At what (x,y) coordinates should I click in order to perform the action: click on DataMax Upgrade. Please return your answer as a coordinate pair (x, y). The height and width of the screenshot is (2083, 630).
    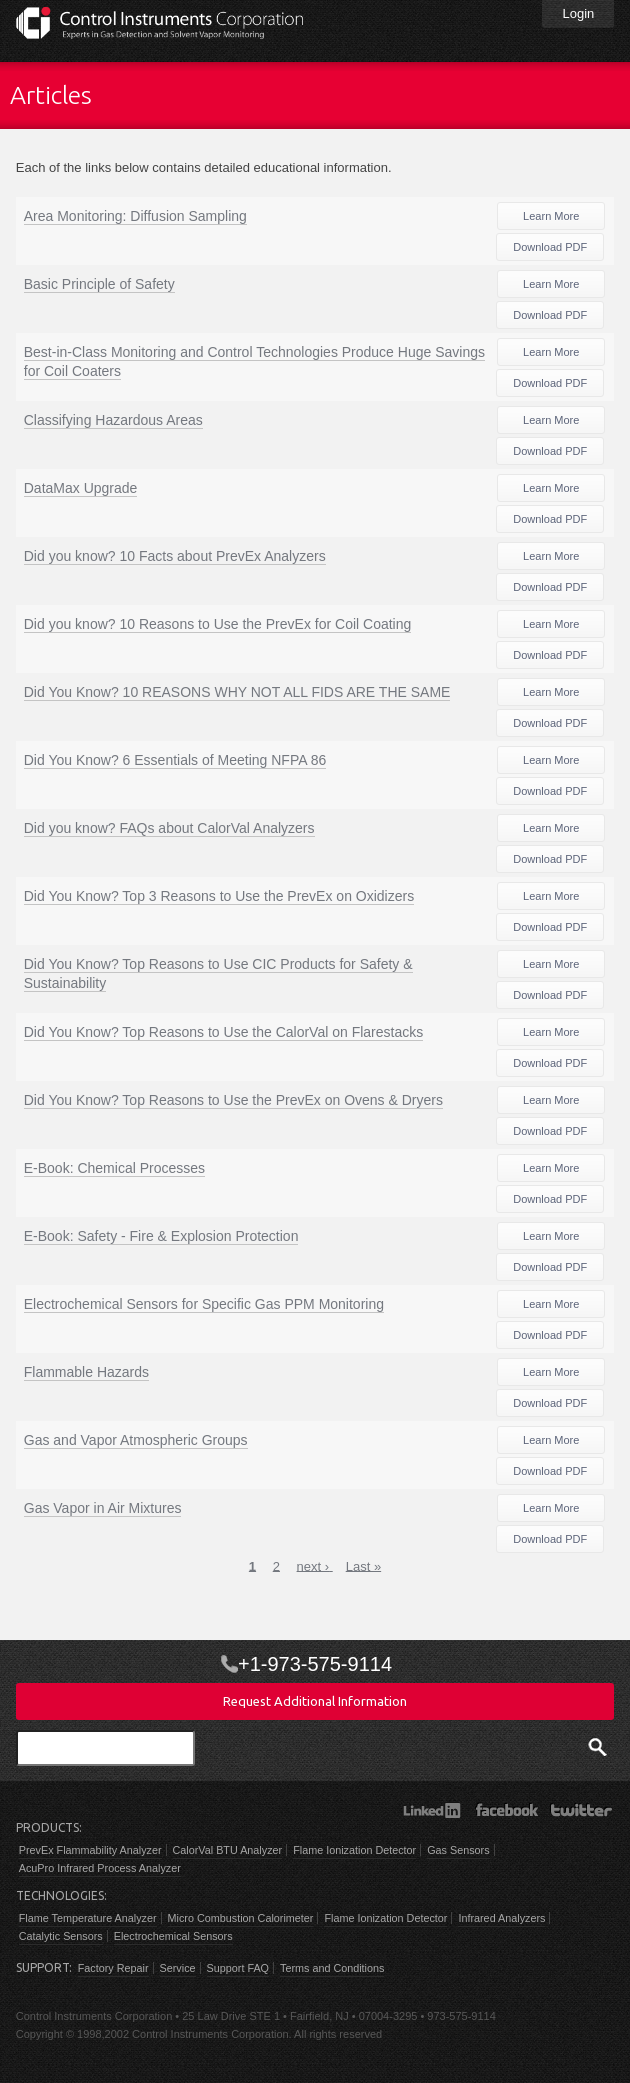
    Looking at the image, I should click on (81, 488).